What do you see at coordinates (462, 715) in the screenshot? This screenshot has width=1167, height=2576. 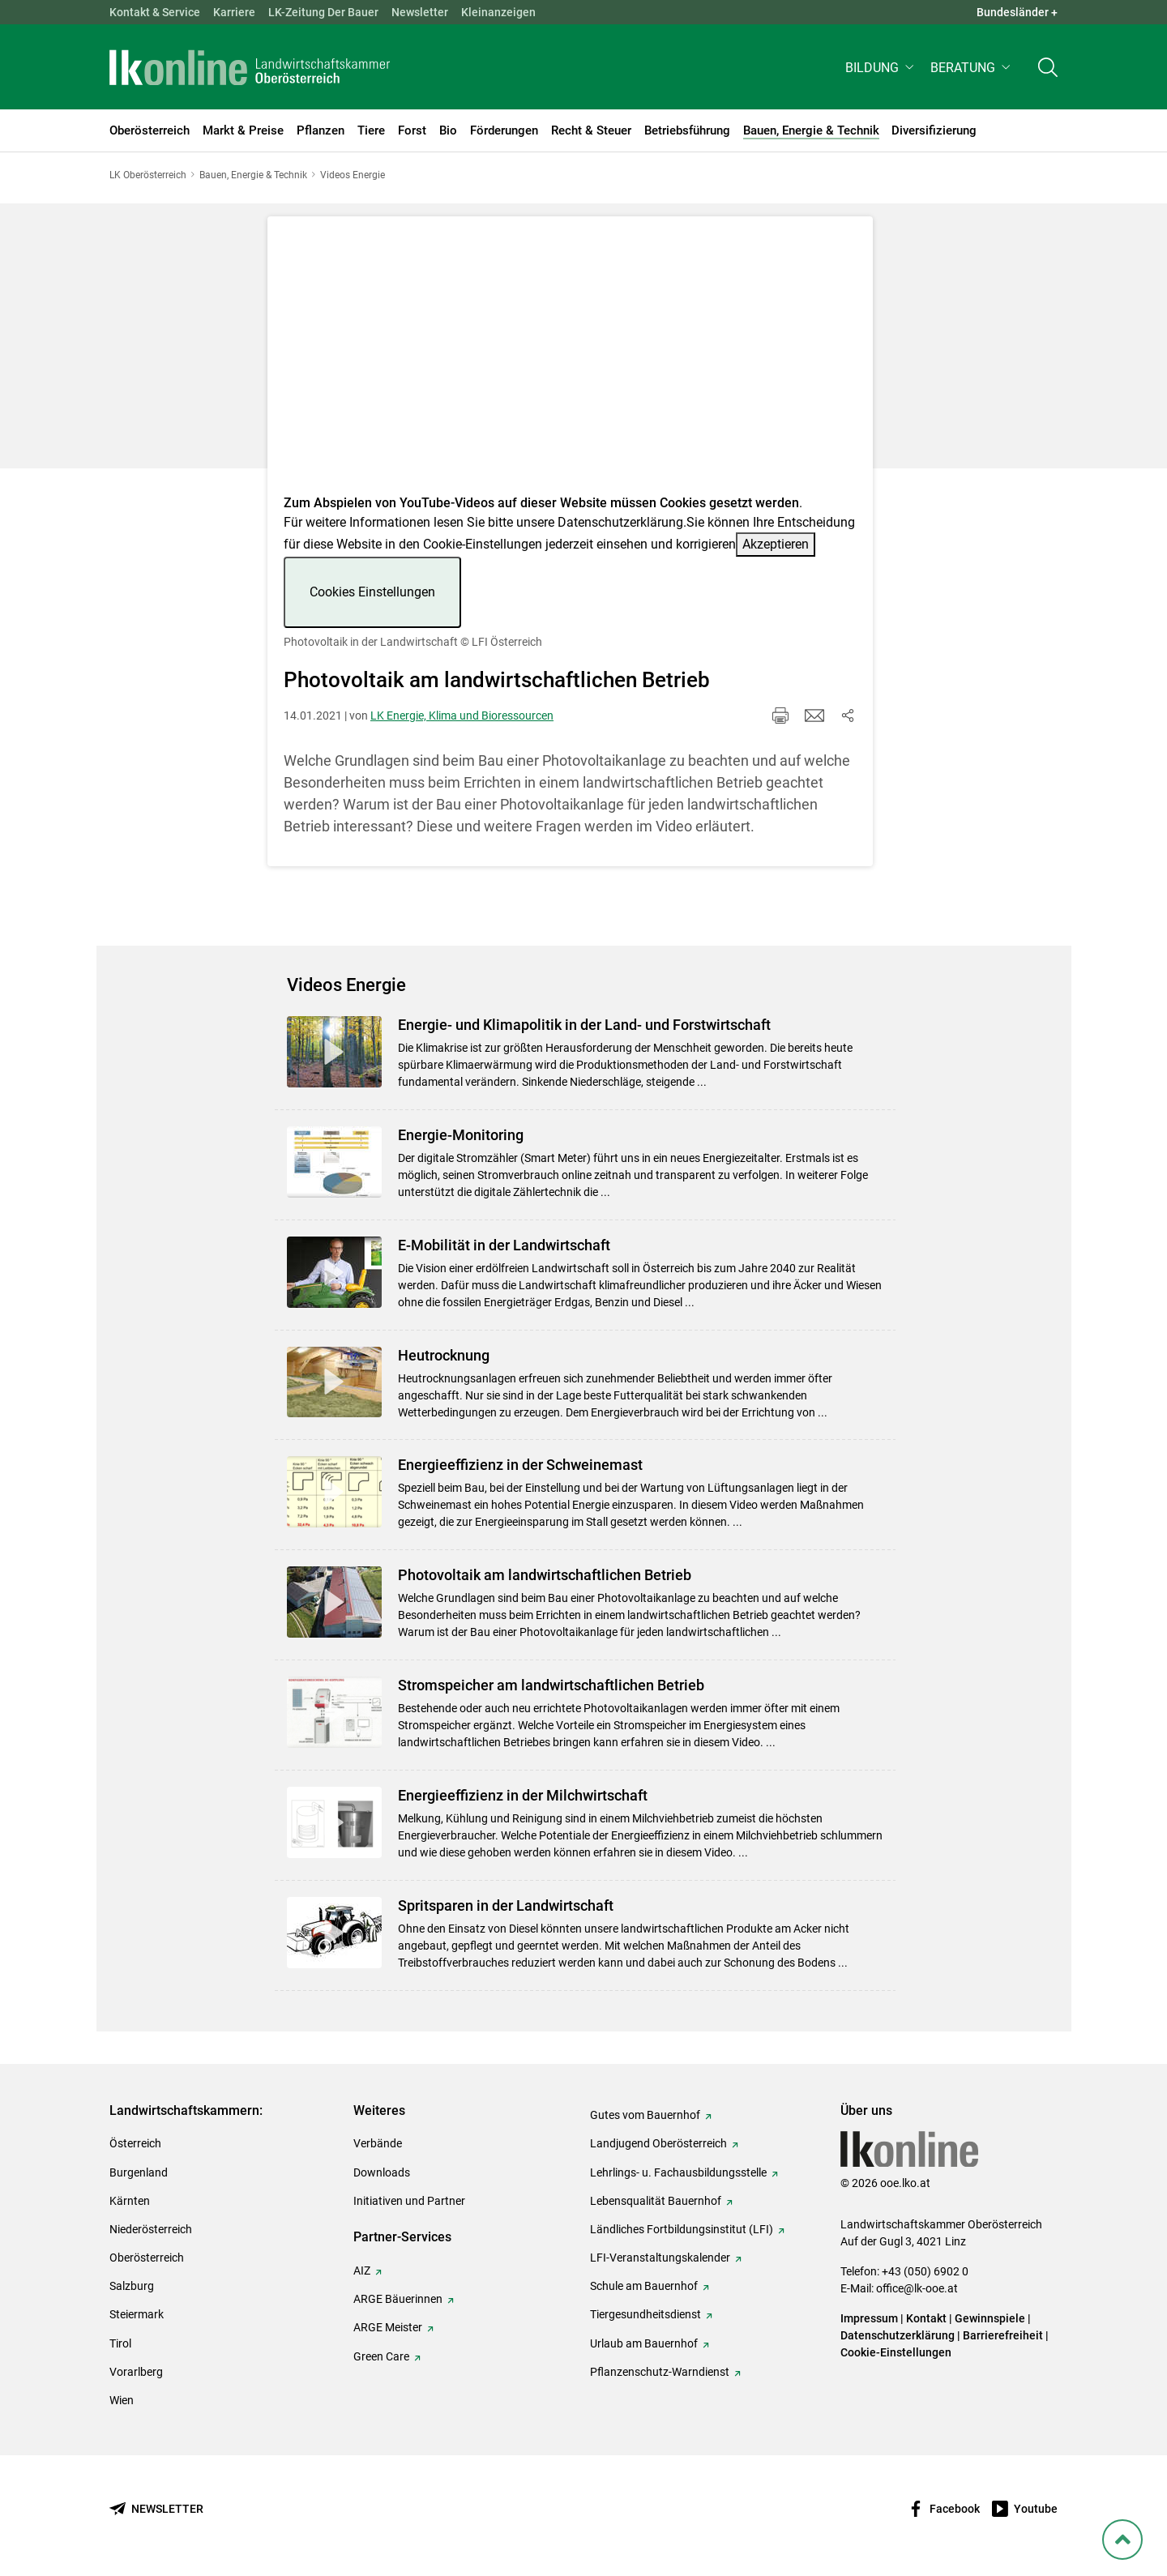 I see `LK Energie, Klima und Bioressourcen` at bounding box center [462, 715].